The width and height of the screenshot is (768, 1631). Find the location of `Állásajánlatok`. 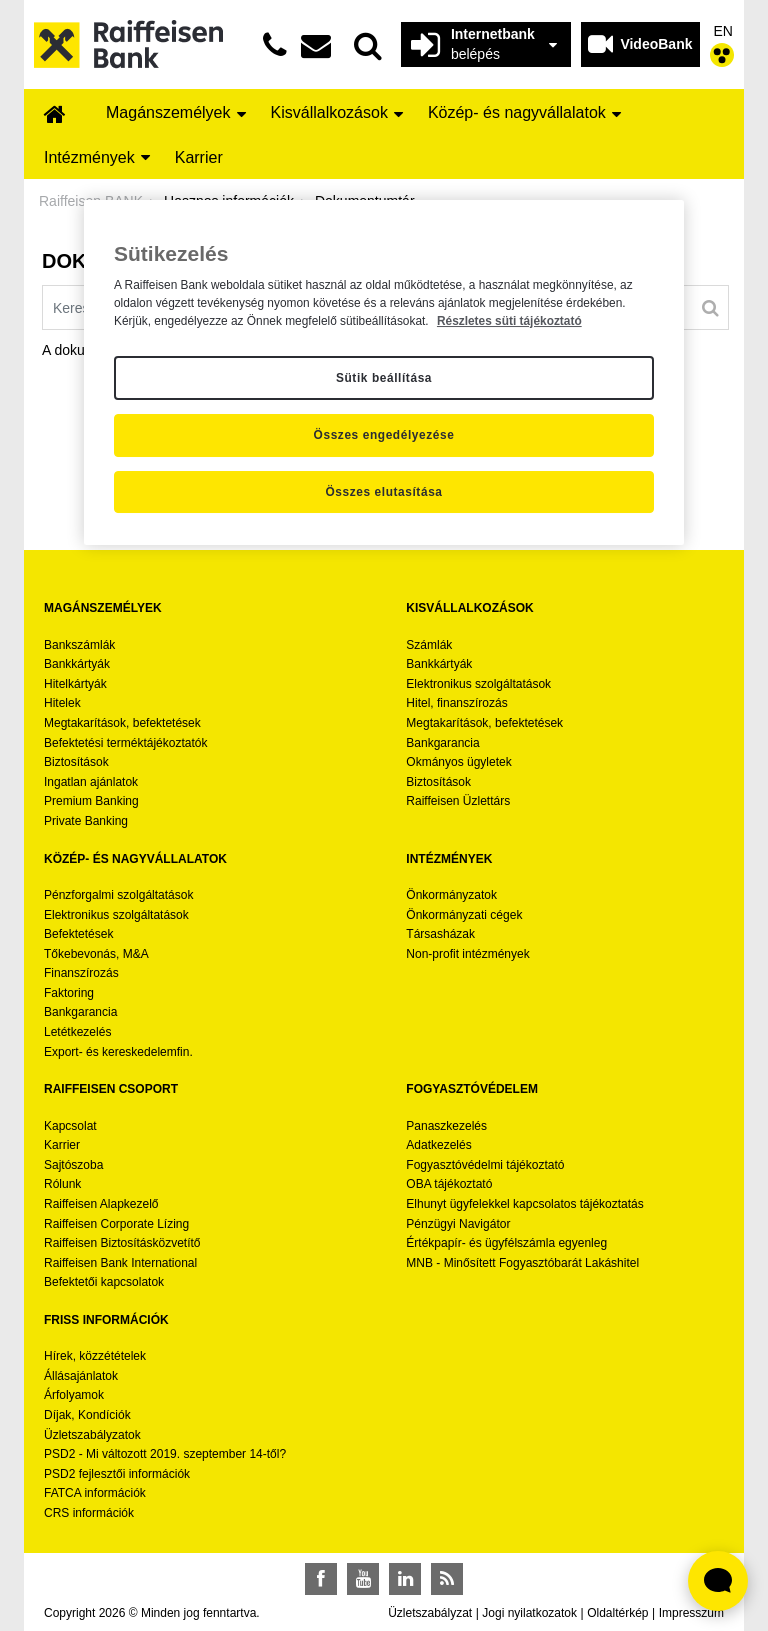

Állásajánlatok is located at coordinates (81, 1376).